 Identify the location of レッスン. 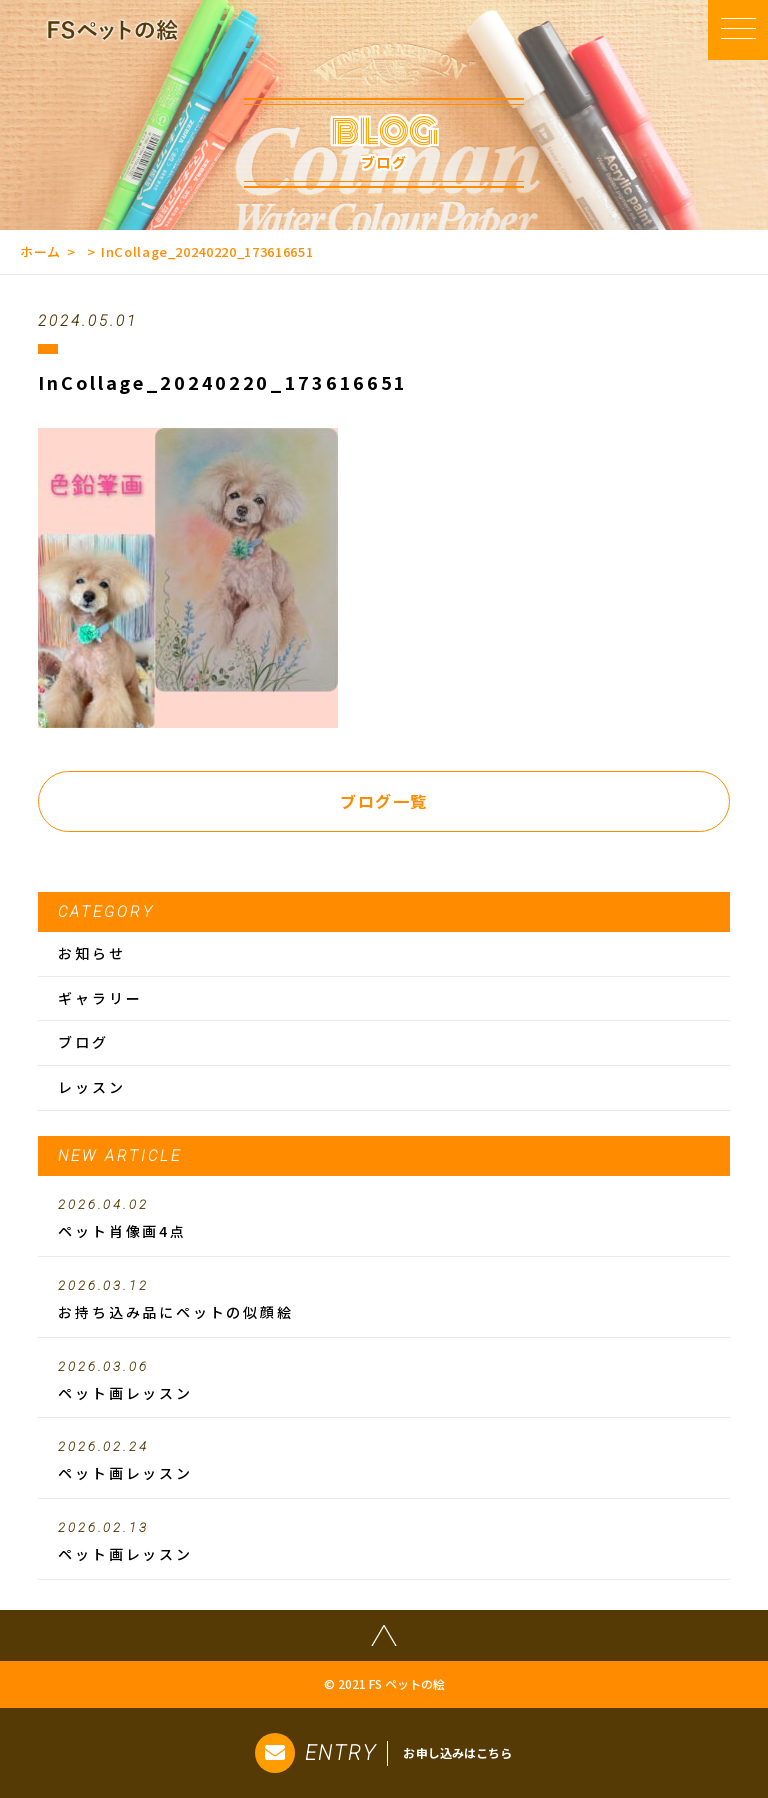
(91, 1087).